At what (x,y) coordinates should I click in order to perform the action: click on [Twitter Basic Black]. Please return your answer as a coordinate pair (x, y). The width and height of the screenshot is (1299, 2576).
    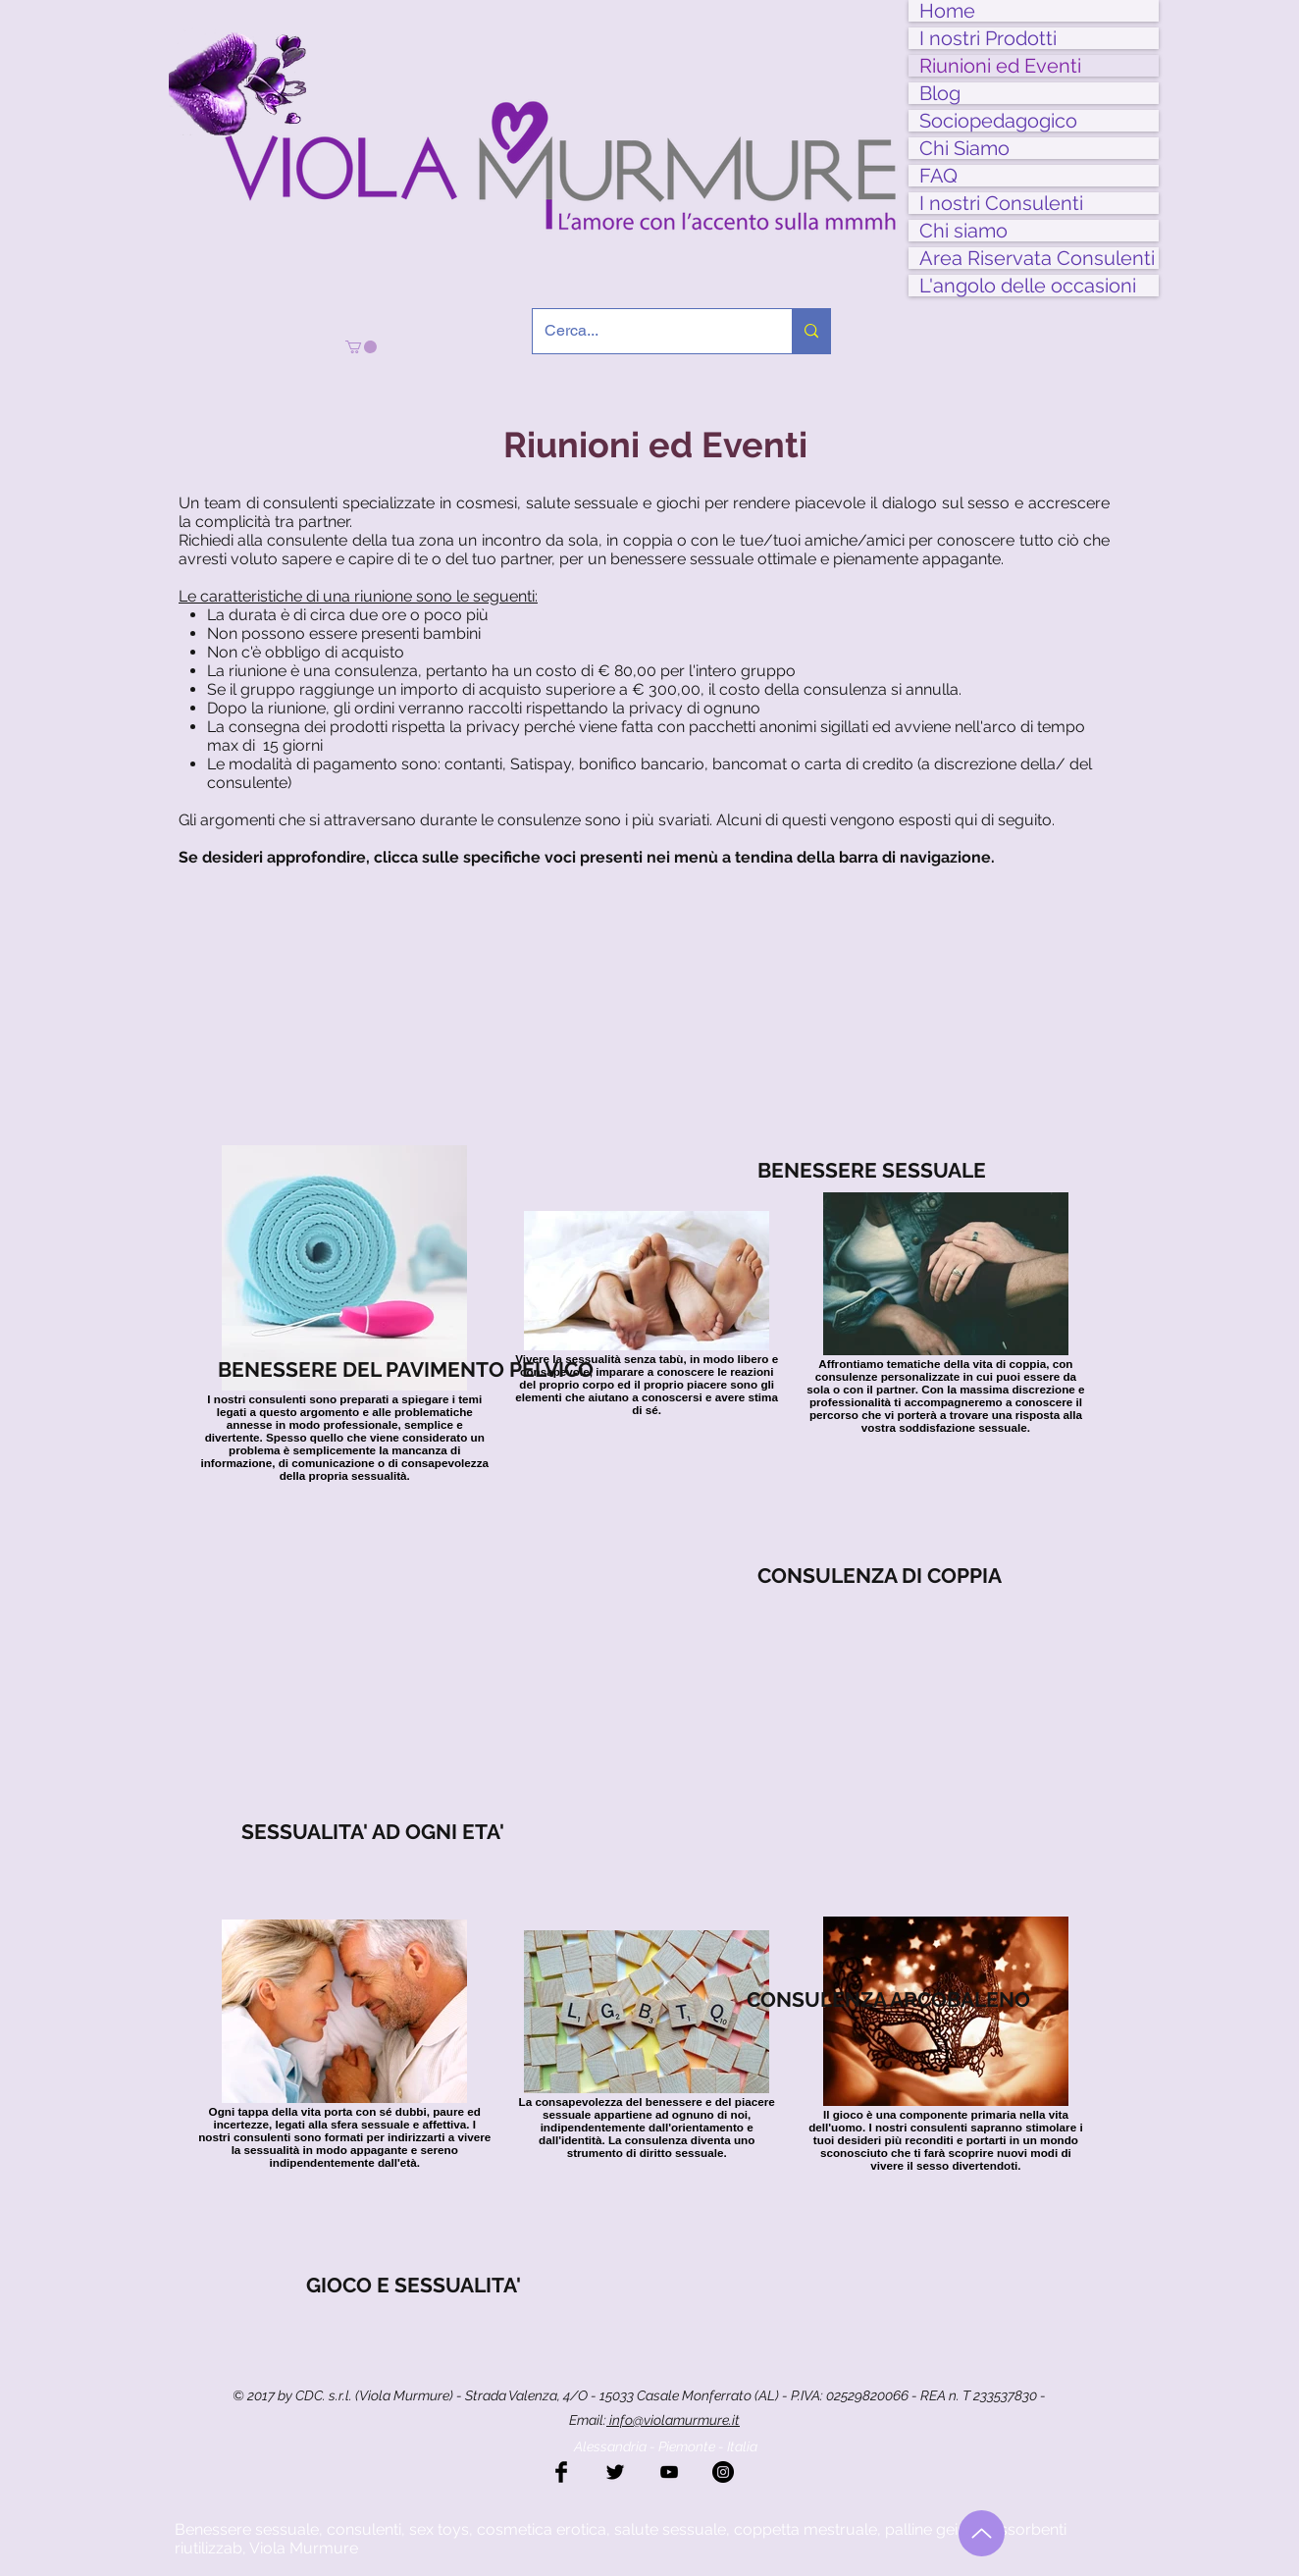
    Looking at the image, I should click on (615, 2472).